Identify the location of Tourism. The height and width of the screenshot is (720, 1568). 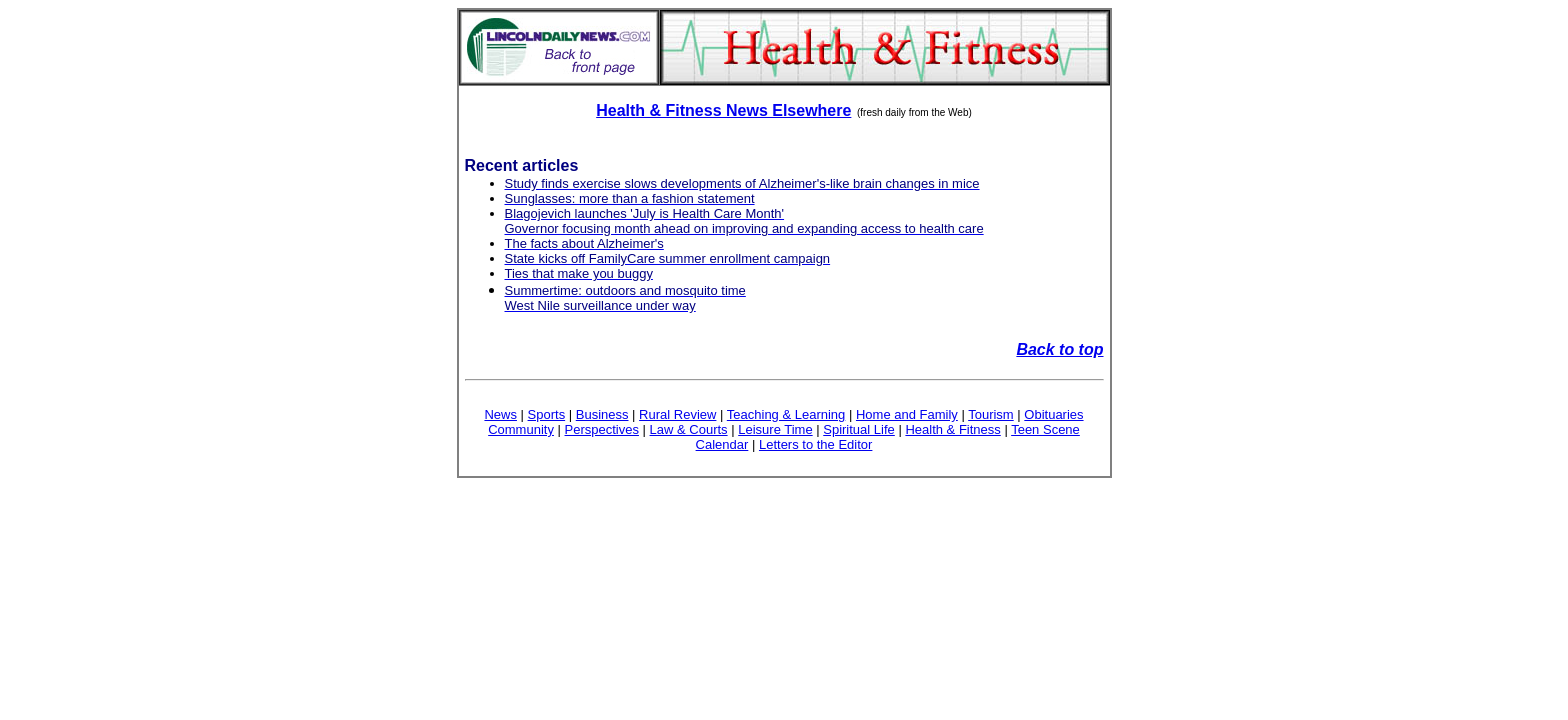
(991, 414).